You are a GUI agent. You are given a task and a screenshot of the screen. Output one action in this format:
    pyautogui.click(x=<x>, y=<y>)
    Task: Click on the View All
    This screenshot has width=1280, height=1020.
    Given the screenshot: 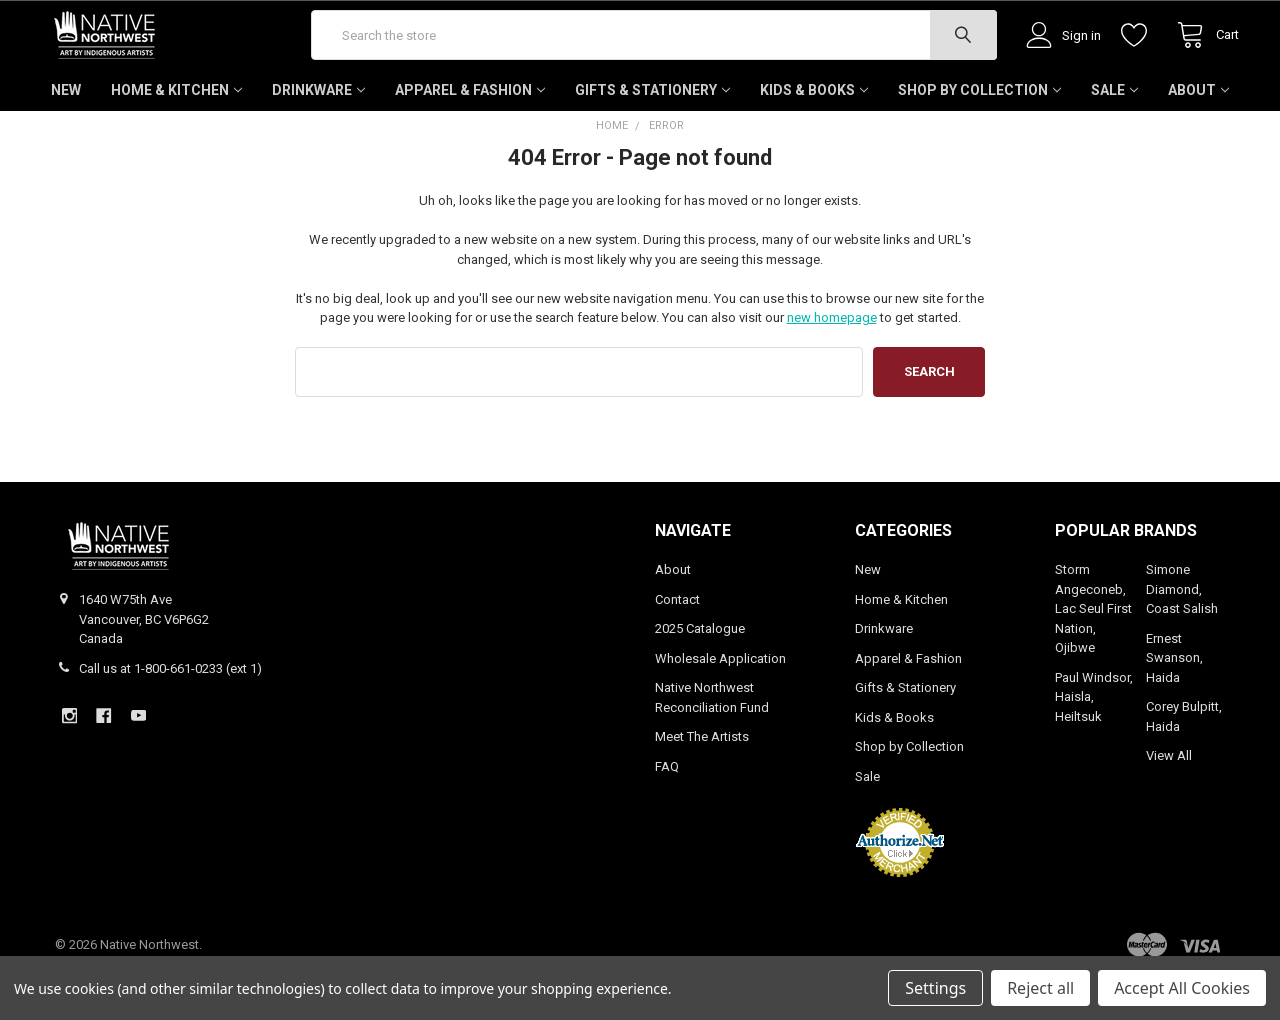 What is the action you would take?
    pyautogui.click(x=1169, y=796)
    